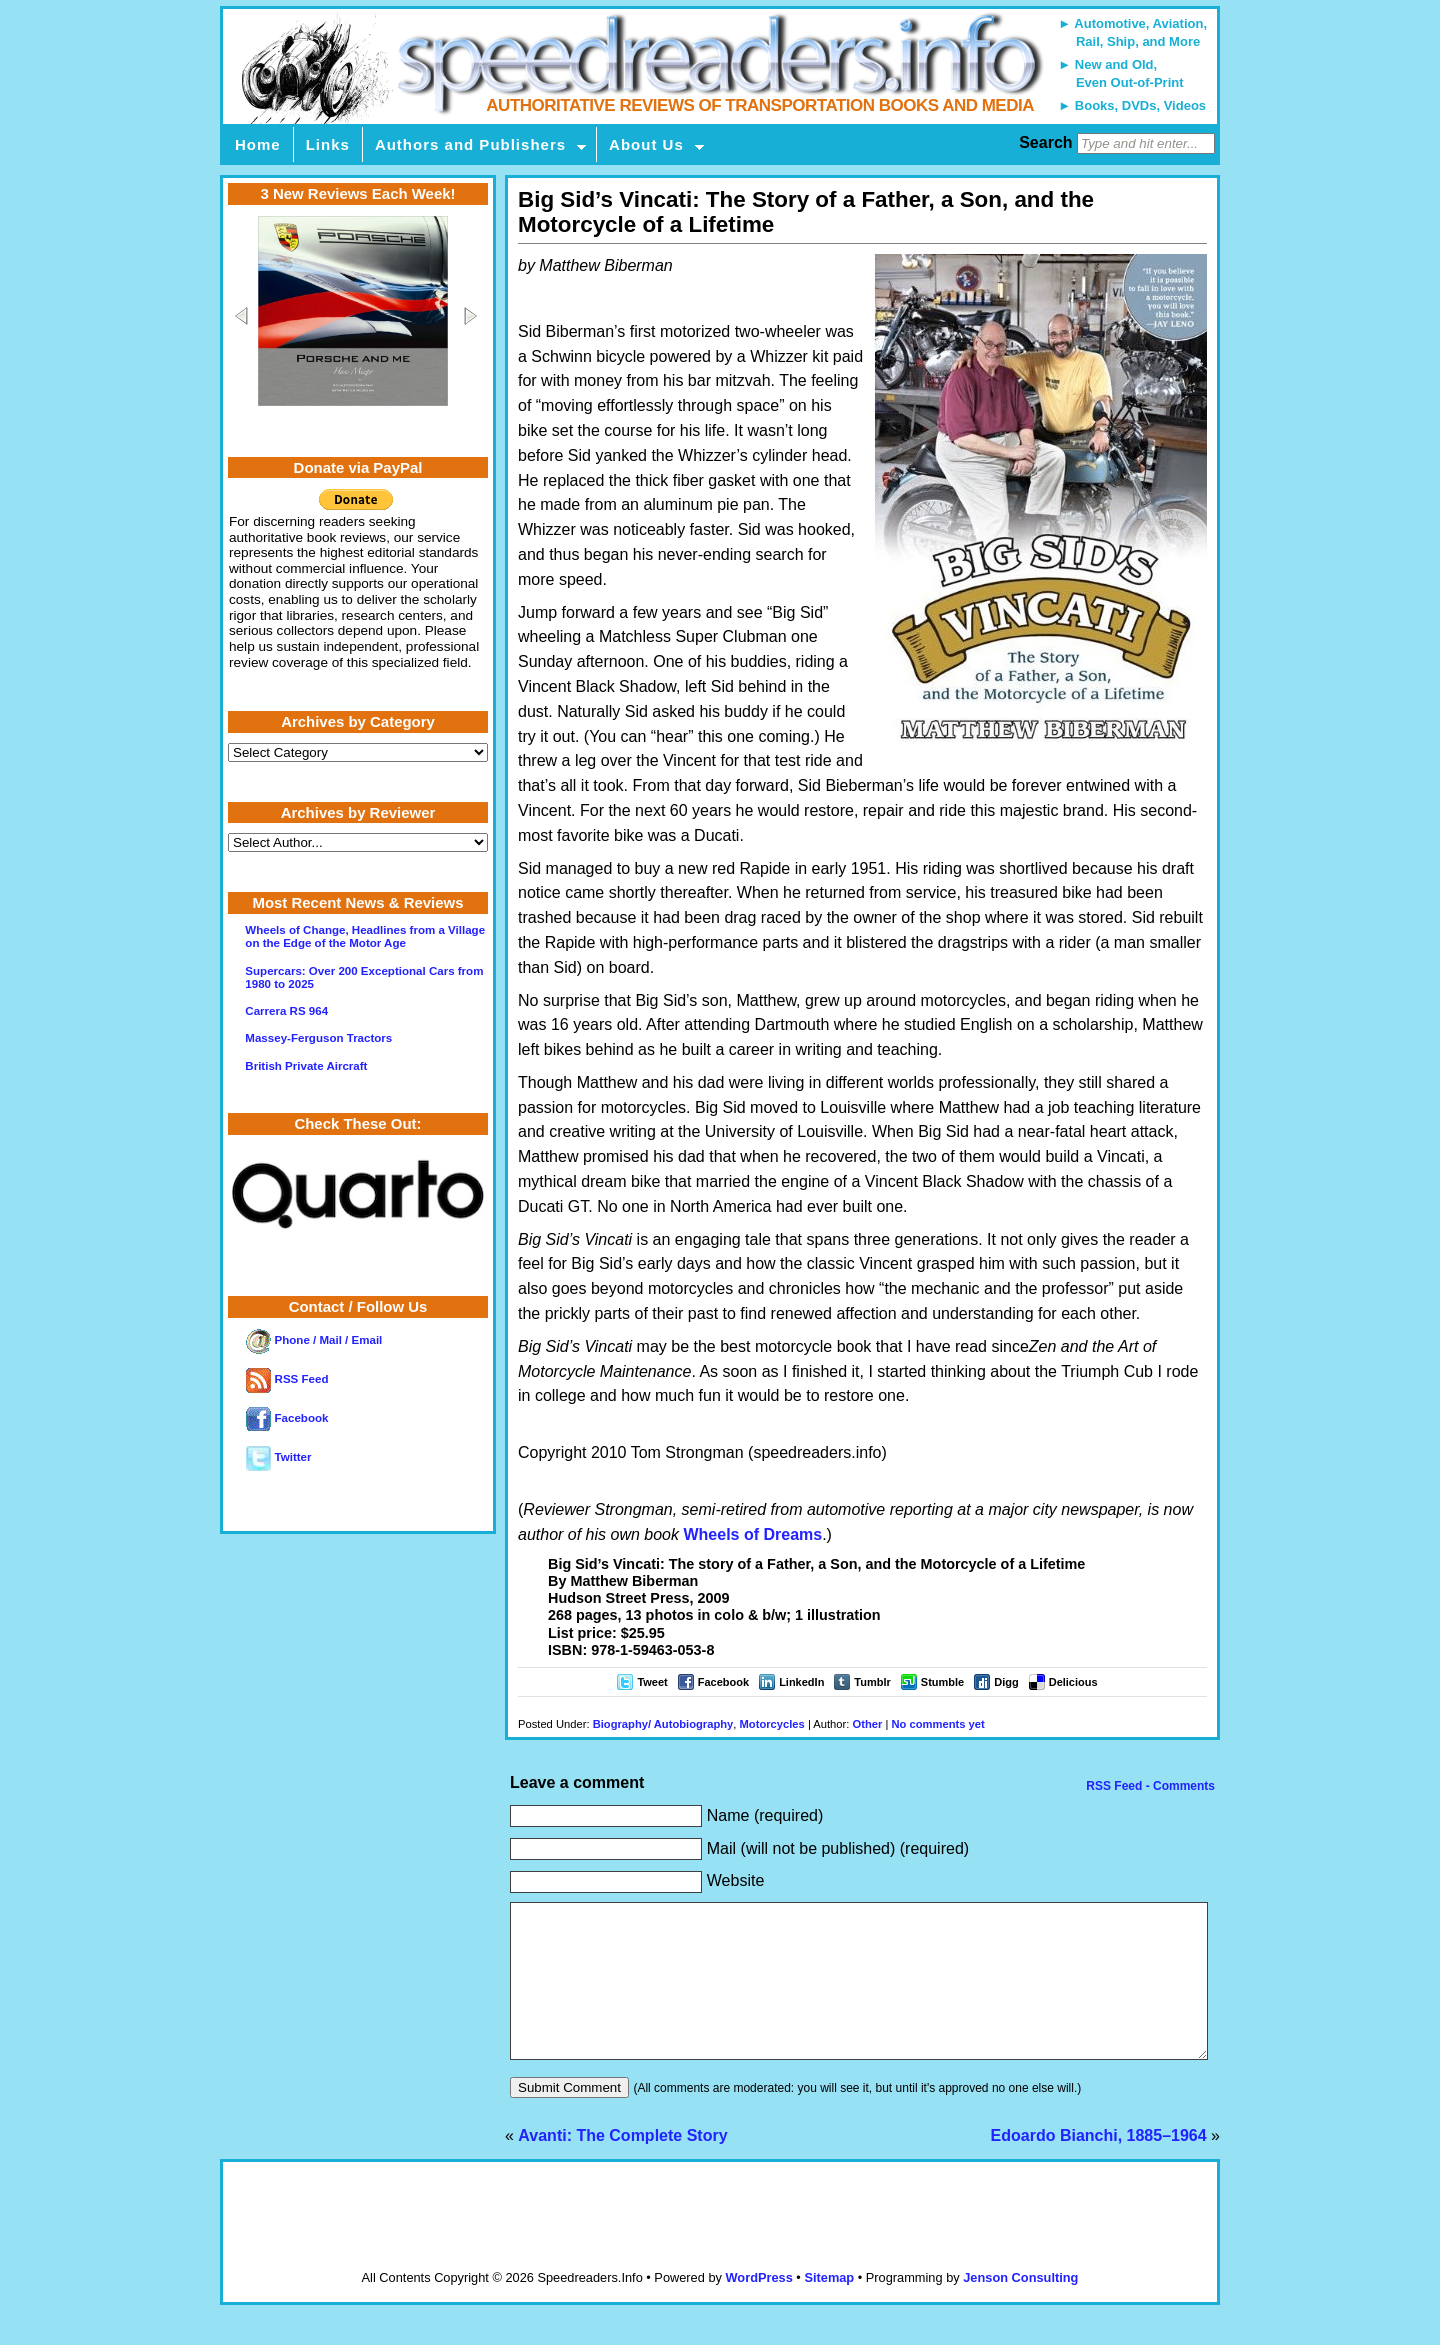 This screenshot has width=1440, height=2345. Describe the element at coordinates (318, 1038) in the screenshot. I see `Massey-Ferguson Tractors` at that location.